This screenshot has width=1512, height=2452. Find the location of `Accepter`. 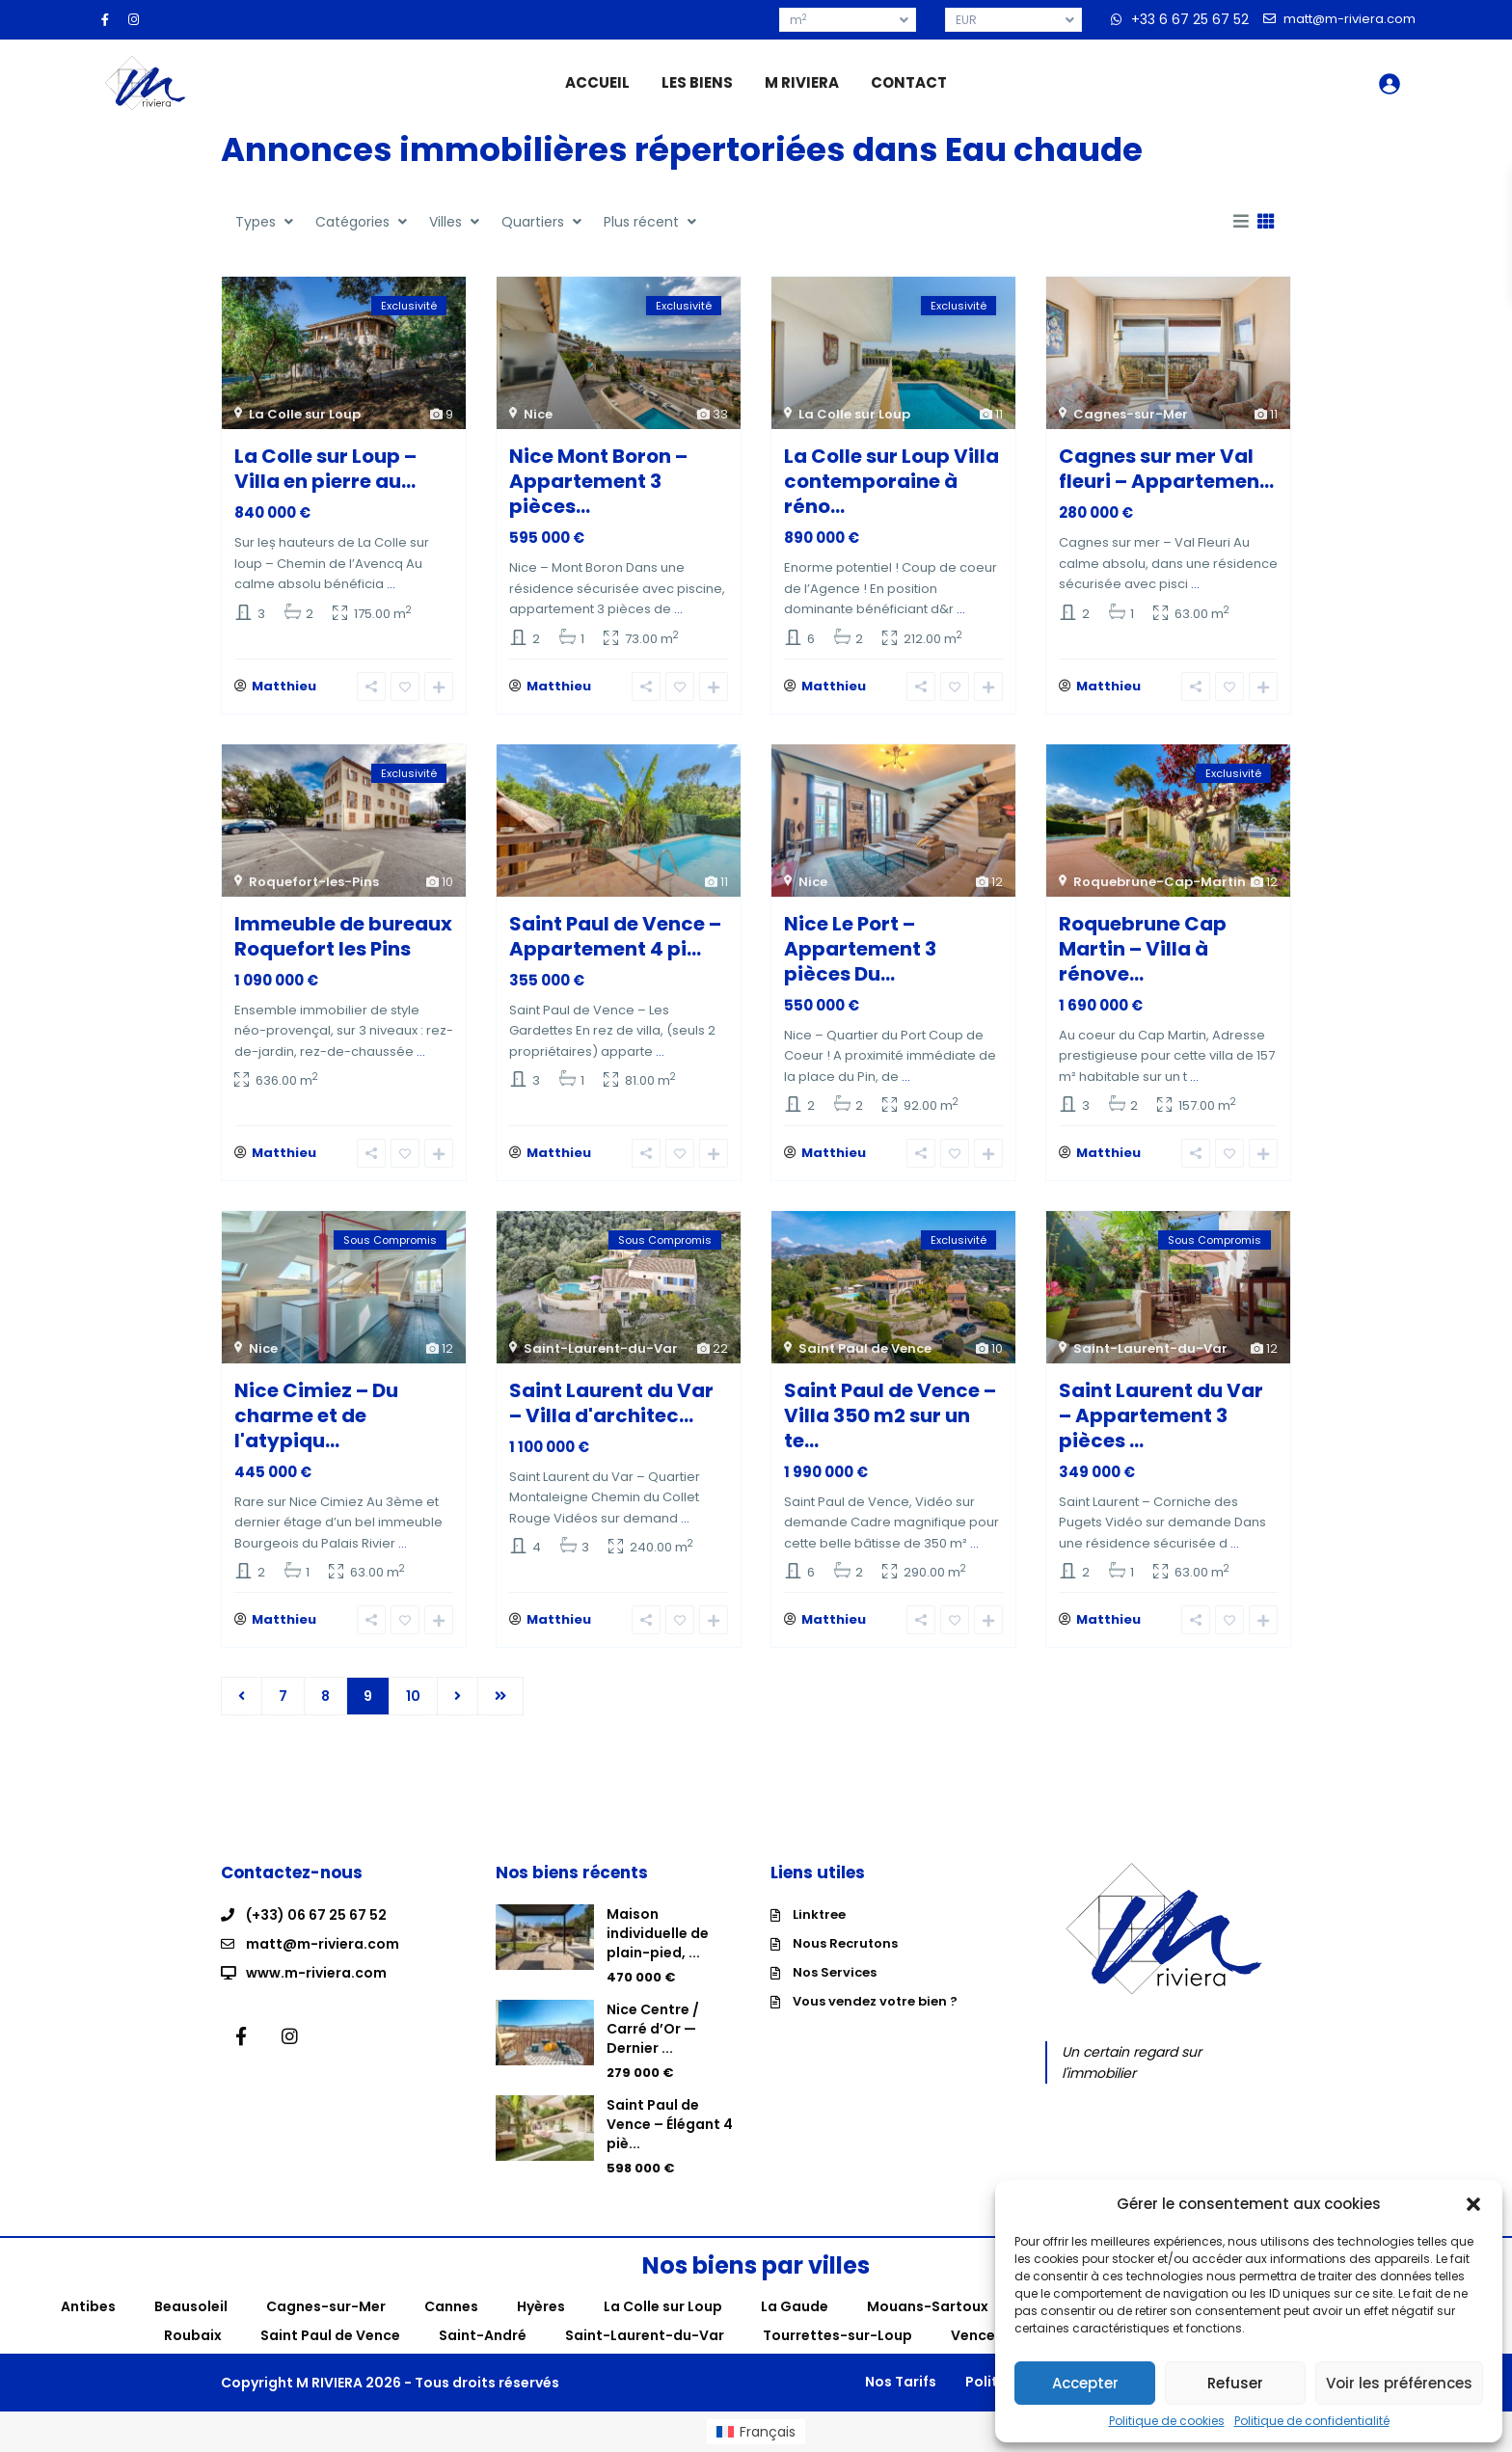

Accepter is located at coordinates (1085, 2383).